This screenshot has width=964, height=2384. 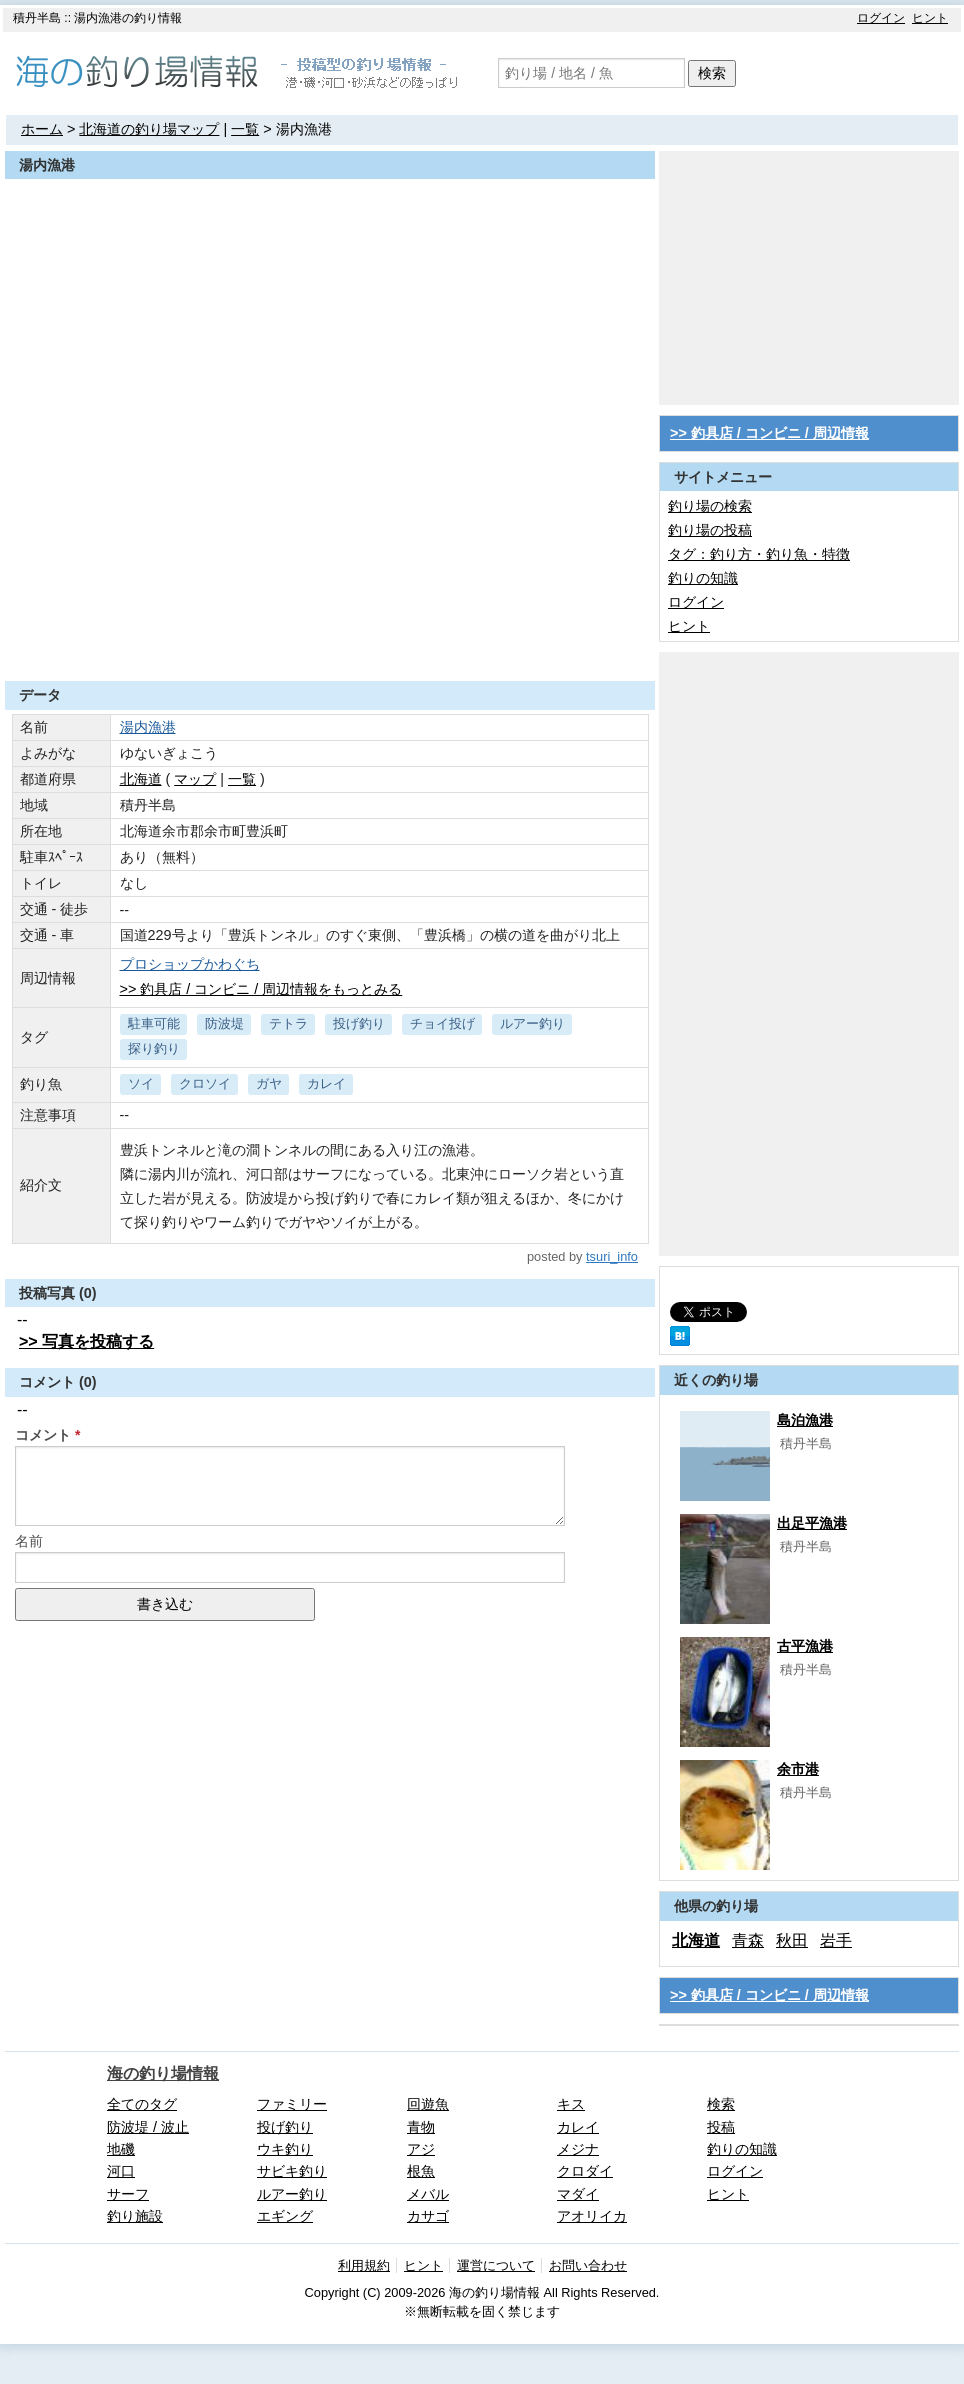 I want to click on 古平漁港, so click(x=805, y=1646).